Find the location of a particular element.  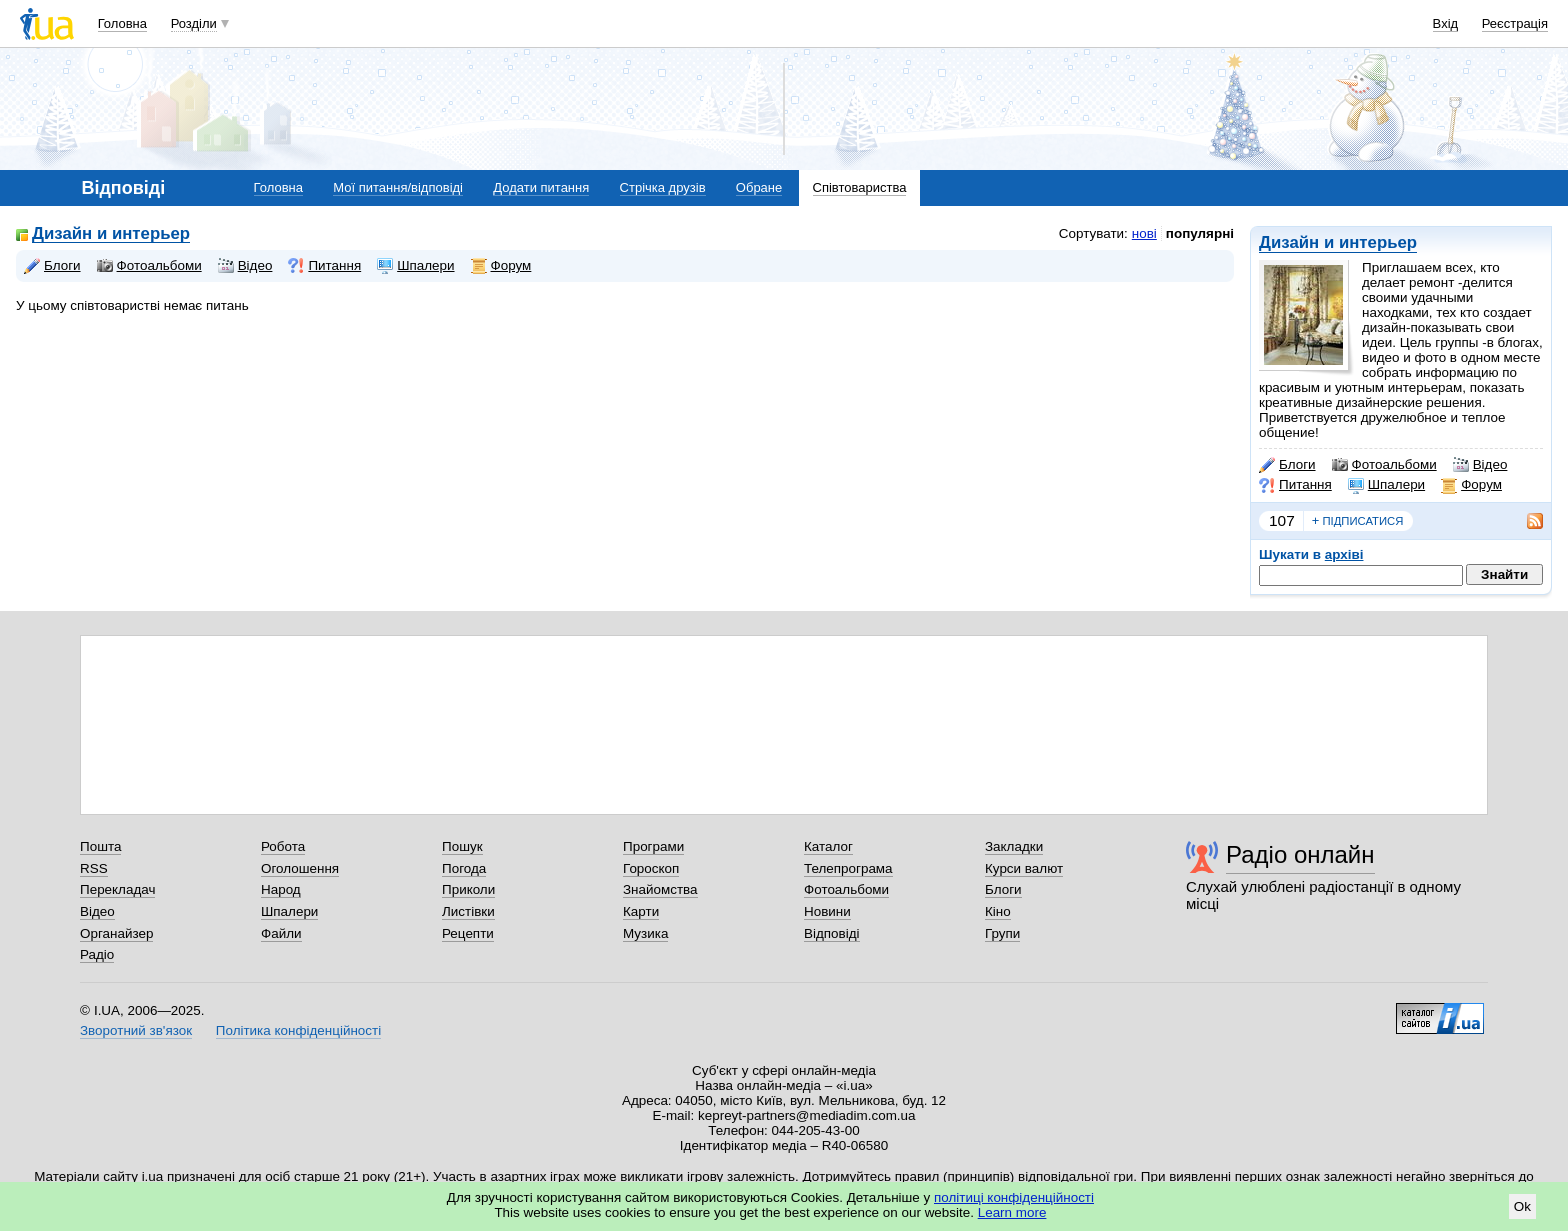

Приколи is located at coordinates (468, 889).